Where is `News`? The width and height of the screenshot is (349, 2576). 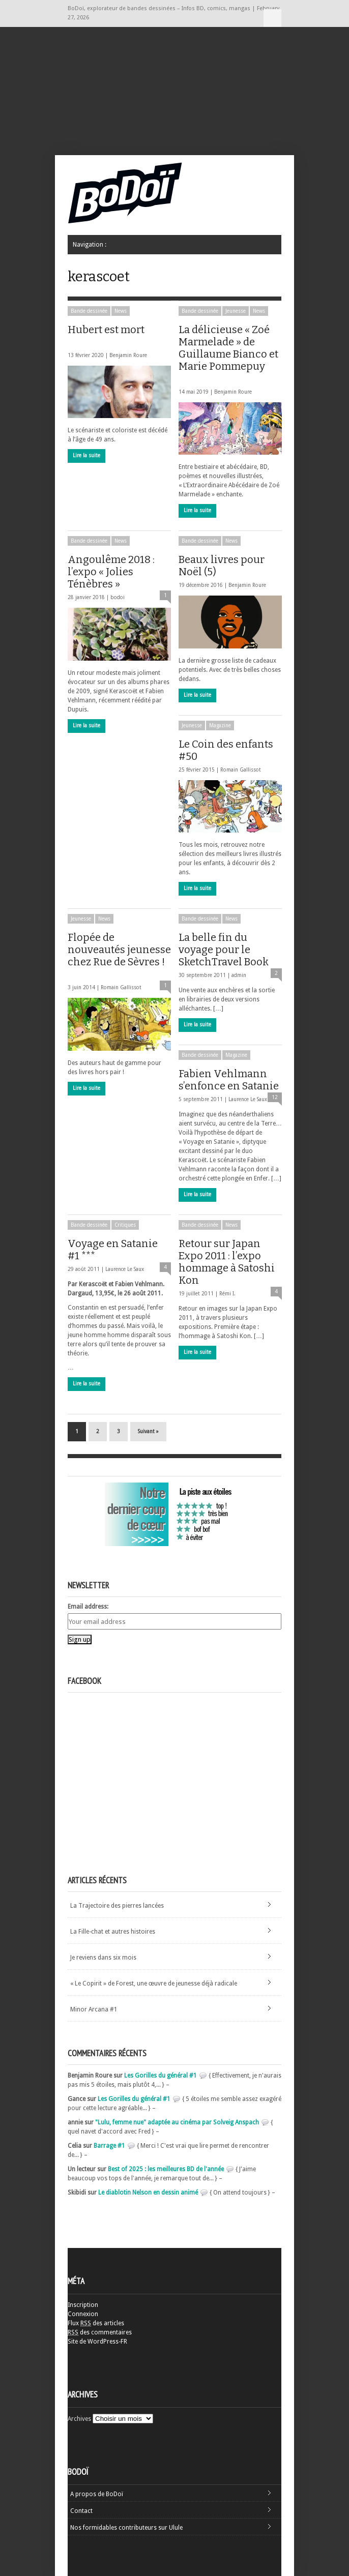 News is located at coordinates (120, 311).